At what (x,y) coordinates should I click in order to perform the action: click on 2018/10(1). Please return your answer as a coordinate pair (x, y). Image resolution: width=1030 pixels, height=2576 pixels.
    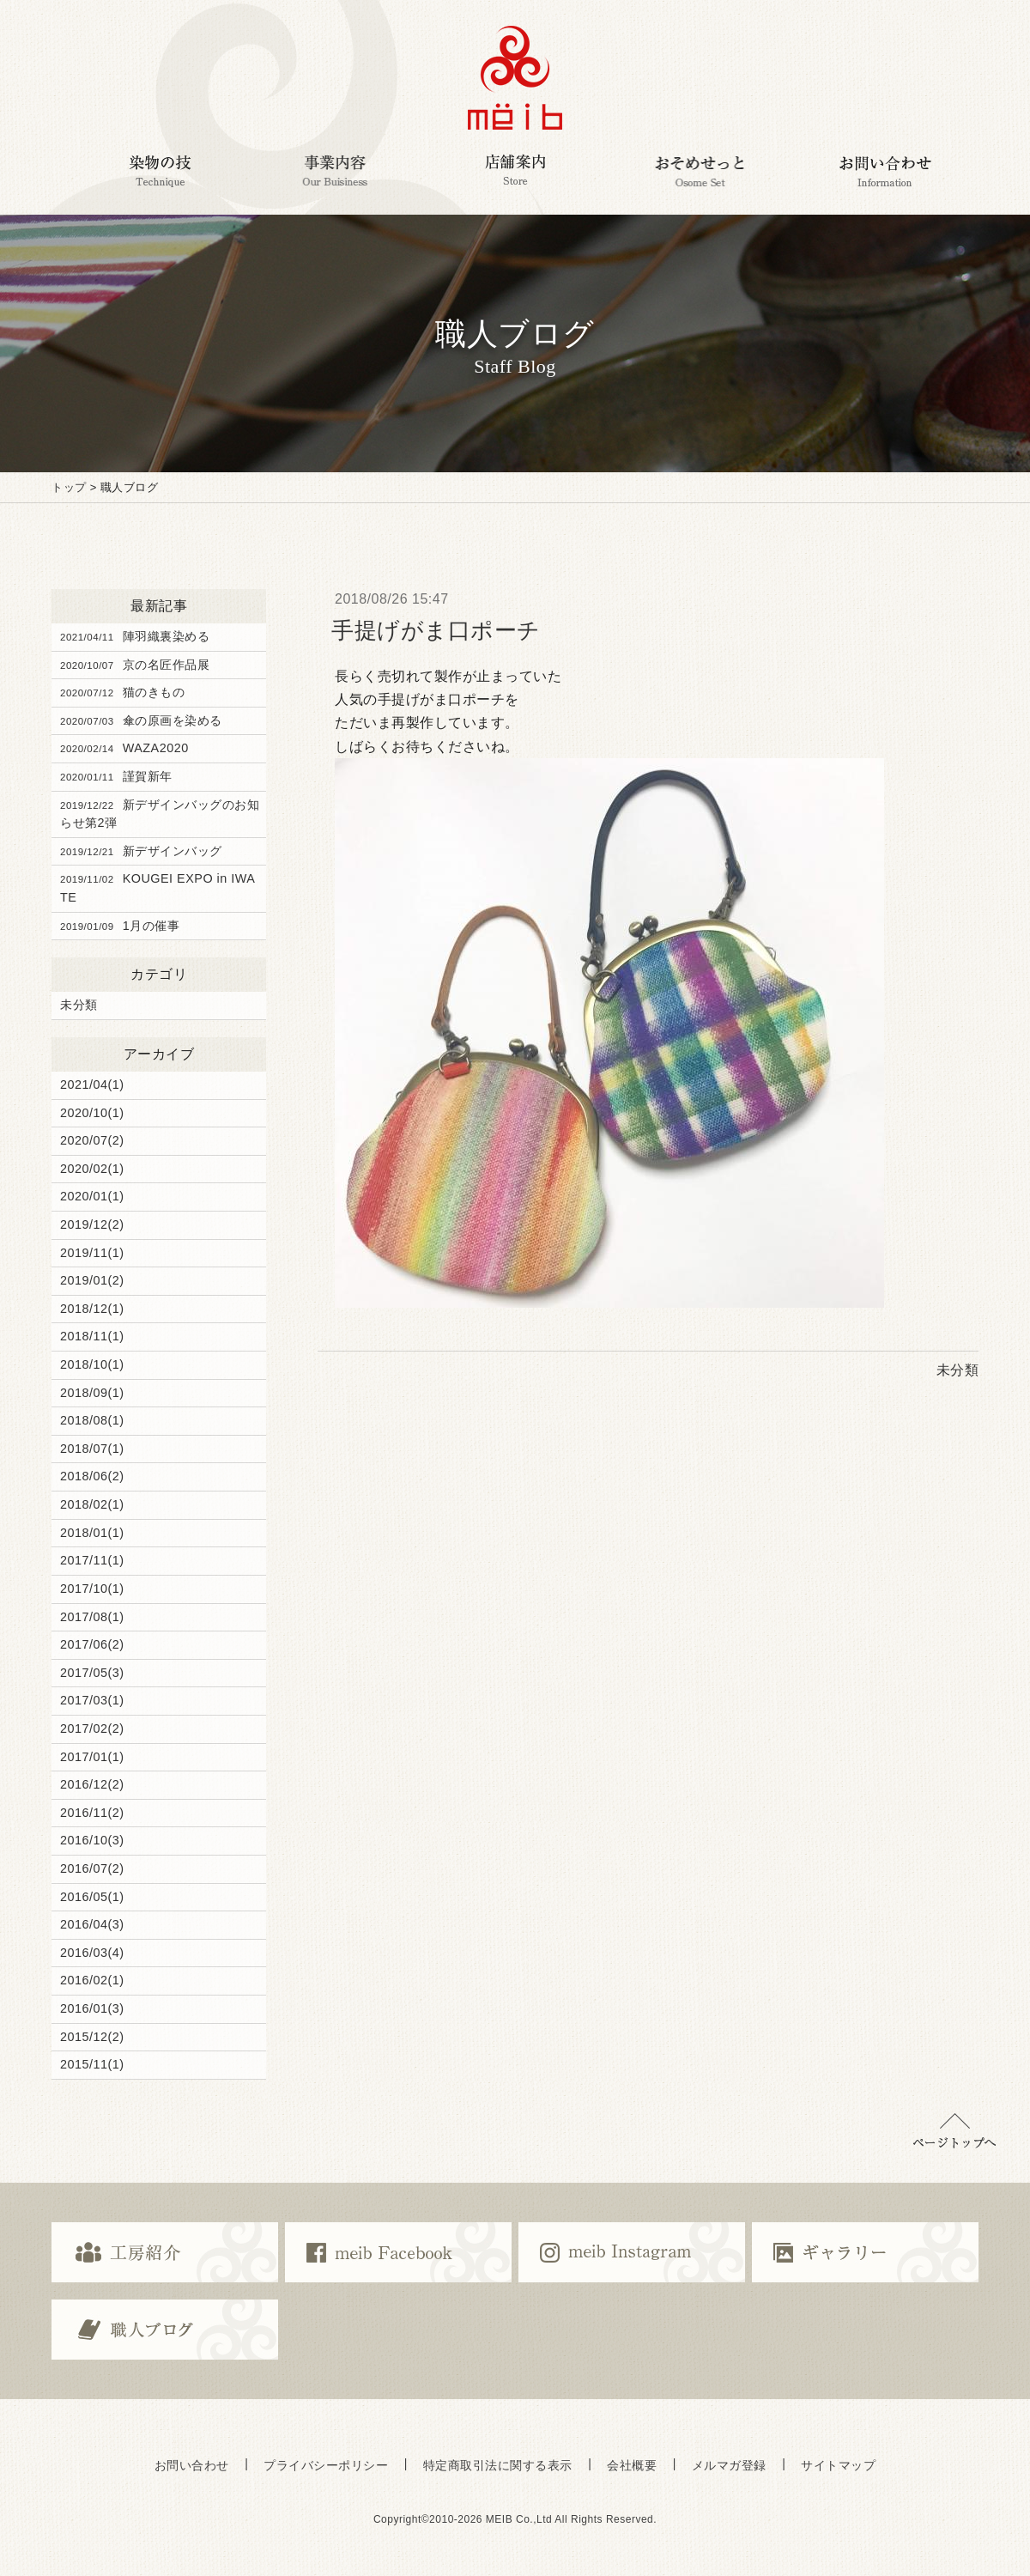
    Looking at the image, I should click on (92, 1364).